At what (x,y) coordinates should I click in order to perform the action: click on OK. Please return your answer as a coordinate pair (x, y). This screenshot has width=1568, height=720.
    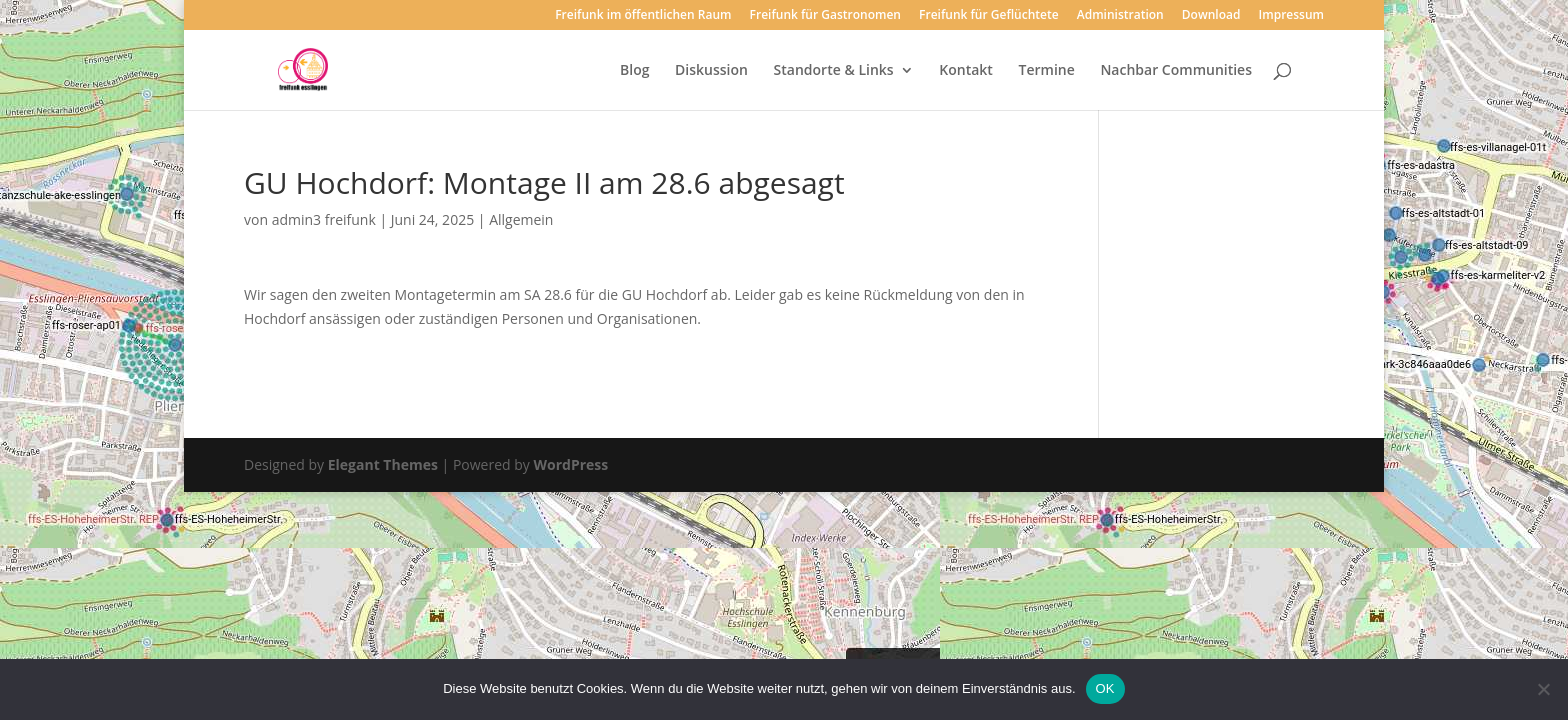
    Looking at the image, I should click on (1105, 688).